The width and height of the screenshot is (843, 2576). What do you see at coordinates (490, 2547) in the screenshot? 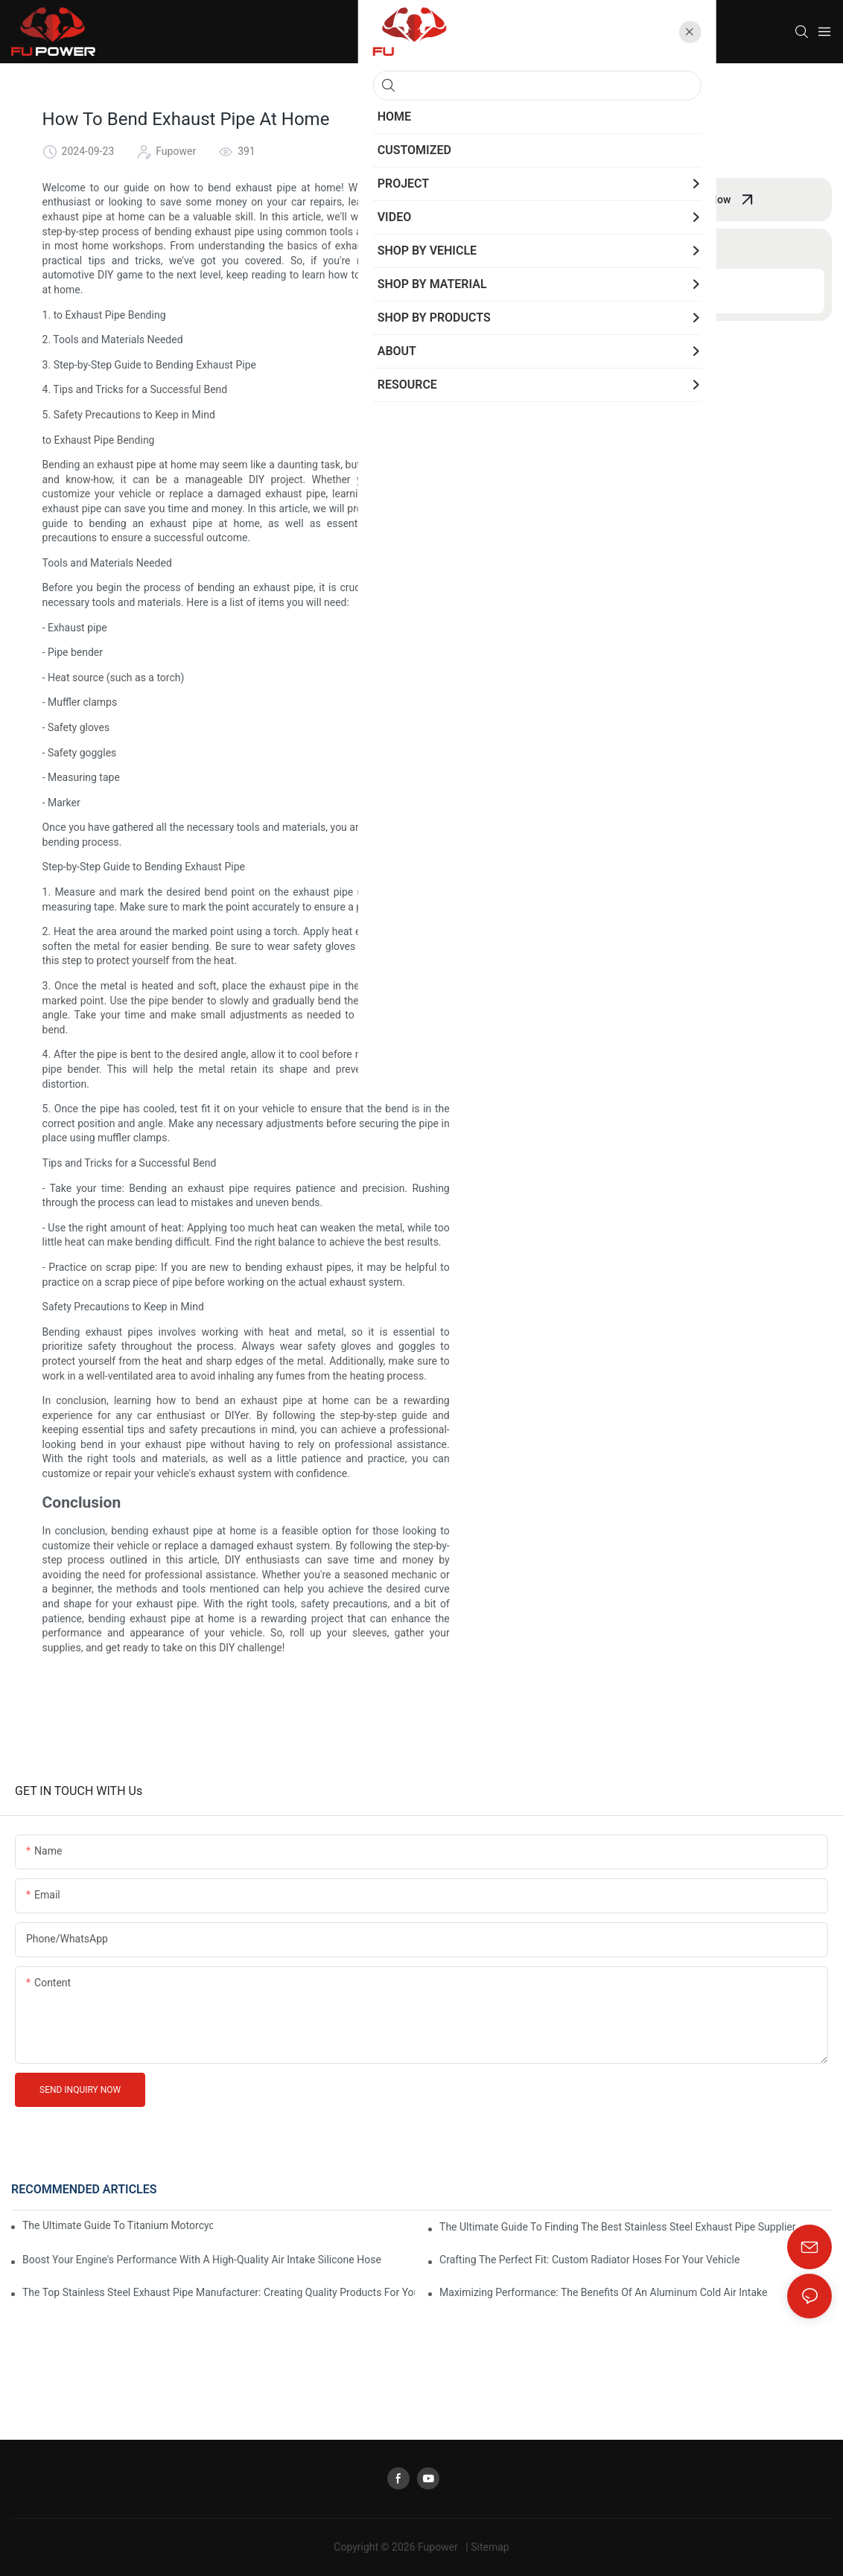
I see `Sitemap` at bounding box center [490, 2547].